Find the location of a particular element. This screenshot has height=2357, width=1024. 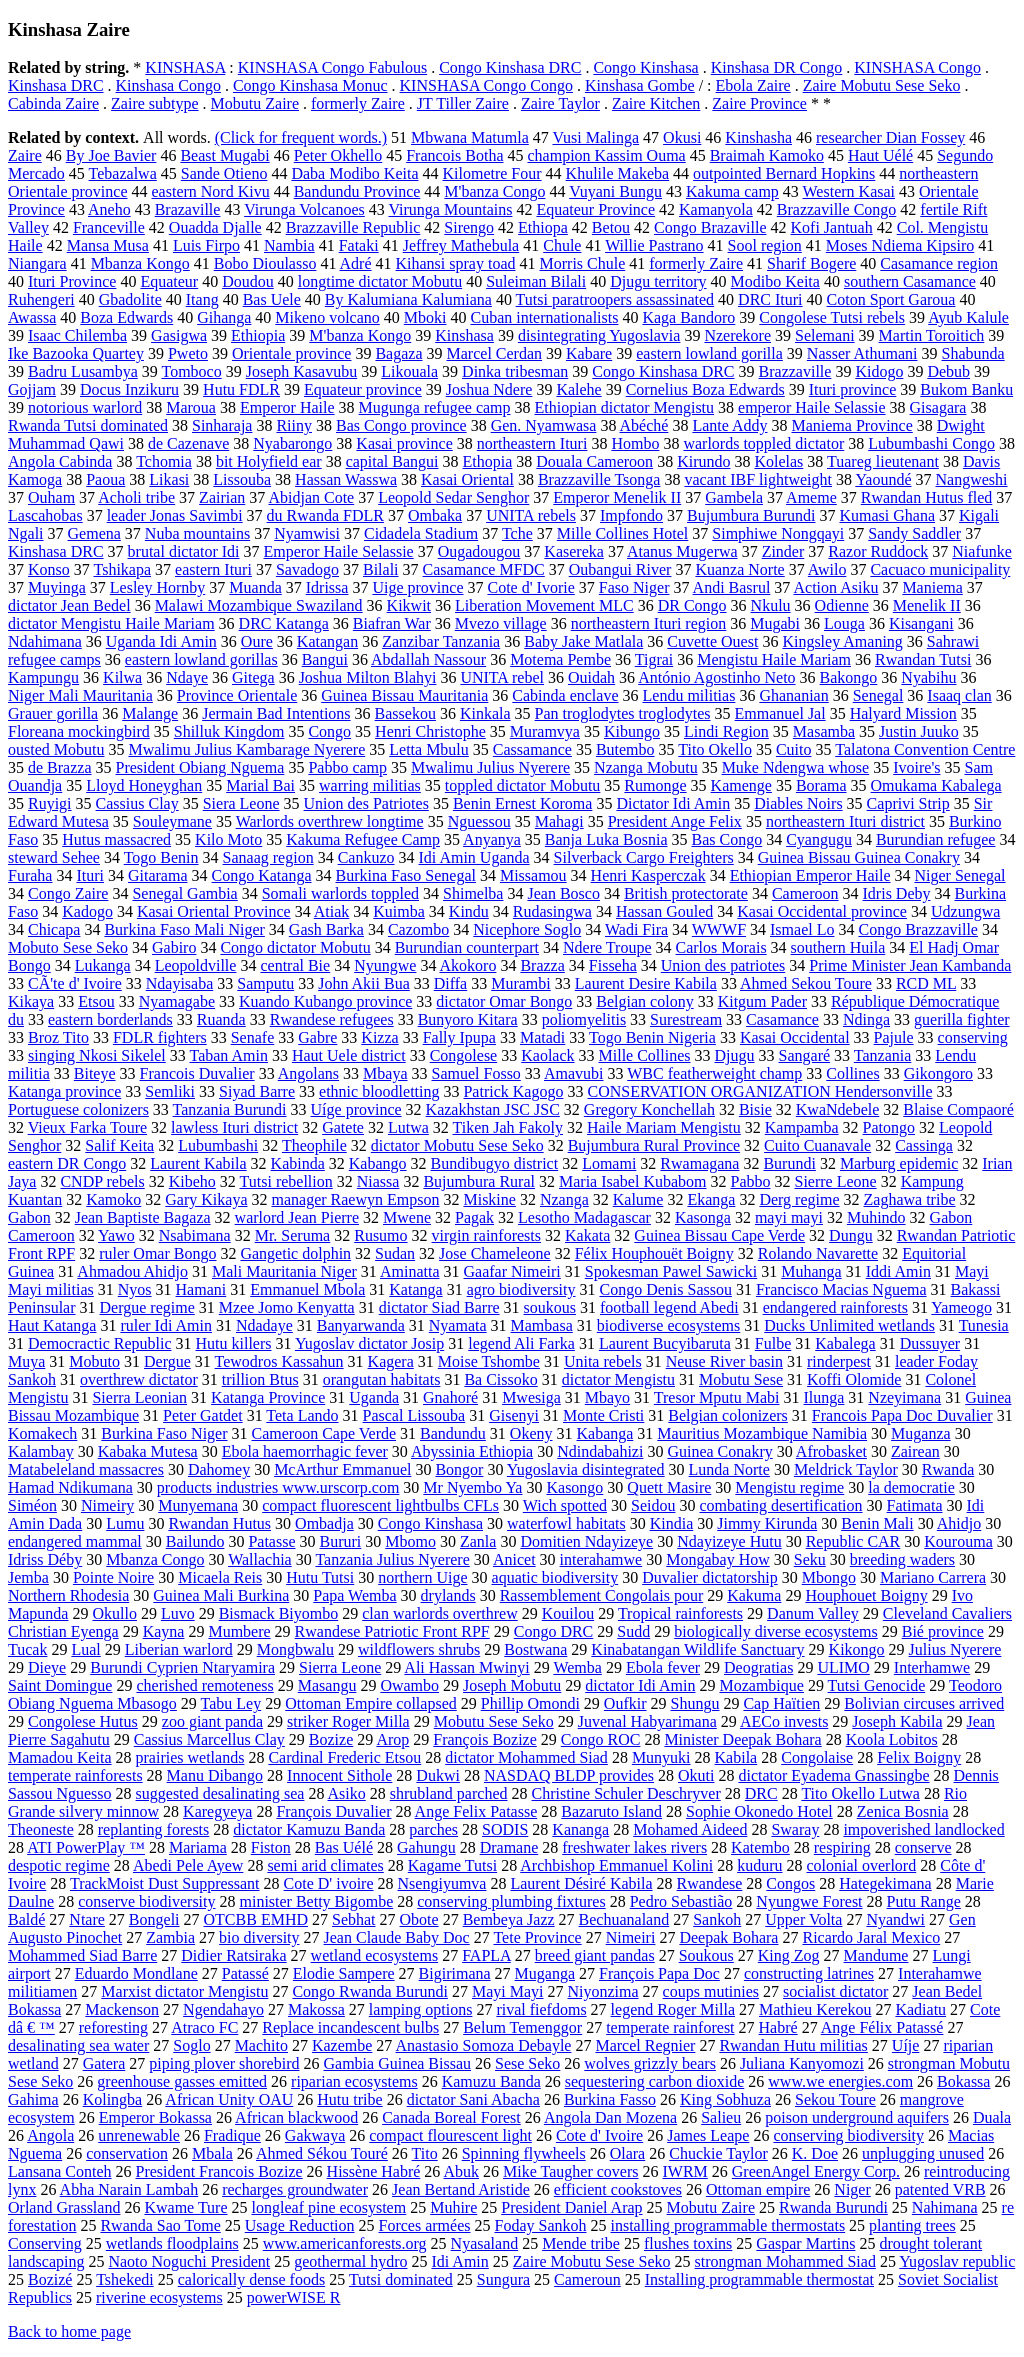

Ekanga is located at coordinates (711, 1199).